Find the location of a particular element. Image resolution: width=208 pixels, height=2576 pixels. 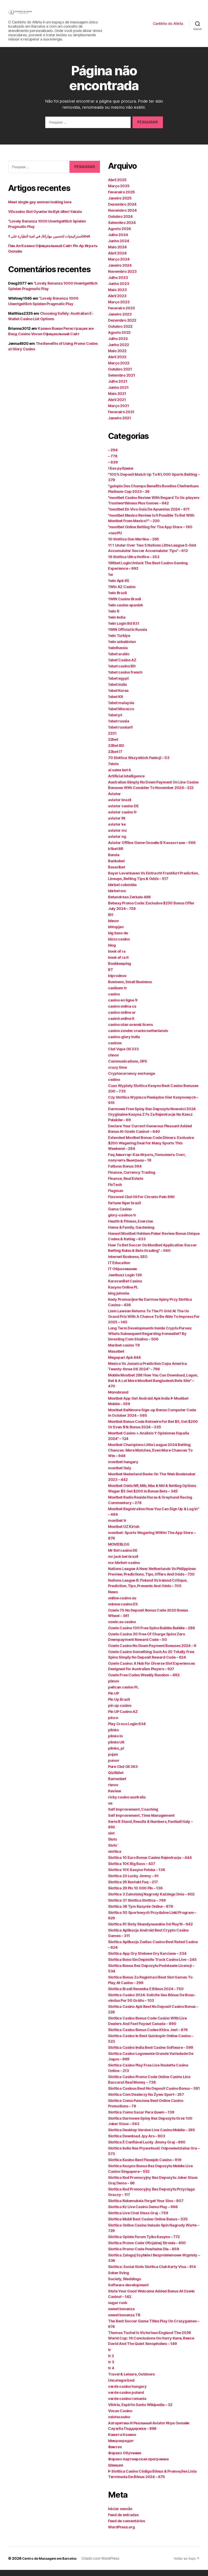

10 Slottica Don Martina – 265 is located at coordinates (133, 545).